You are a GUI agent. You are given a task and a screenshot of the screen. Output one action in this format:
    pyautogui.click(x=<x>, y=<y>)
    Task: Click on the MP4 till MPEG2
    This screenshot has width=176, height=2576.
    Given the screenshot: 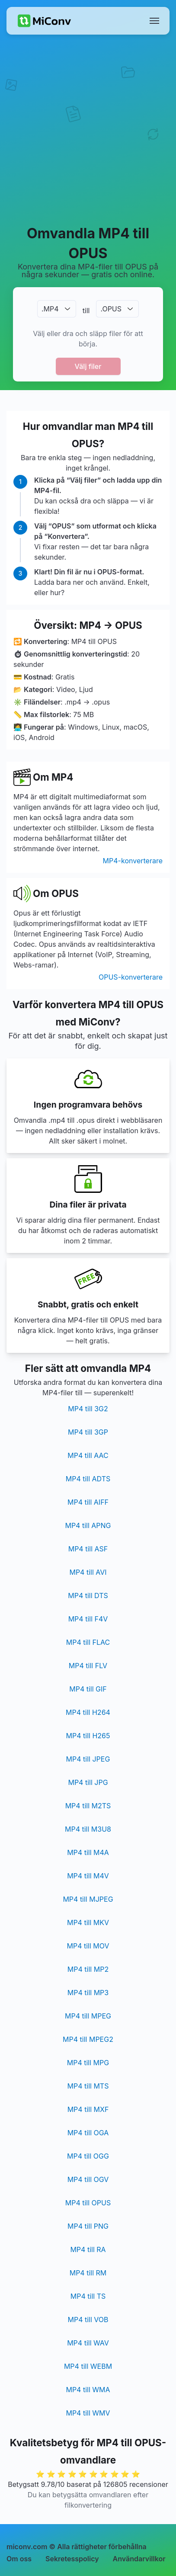 What is the action you would take?
    pyautogui.click(x=88, y=2039)
    